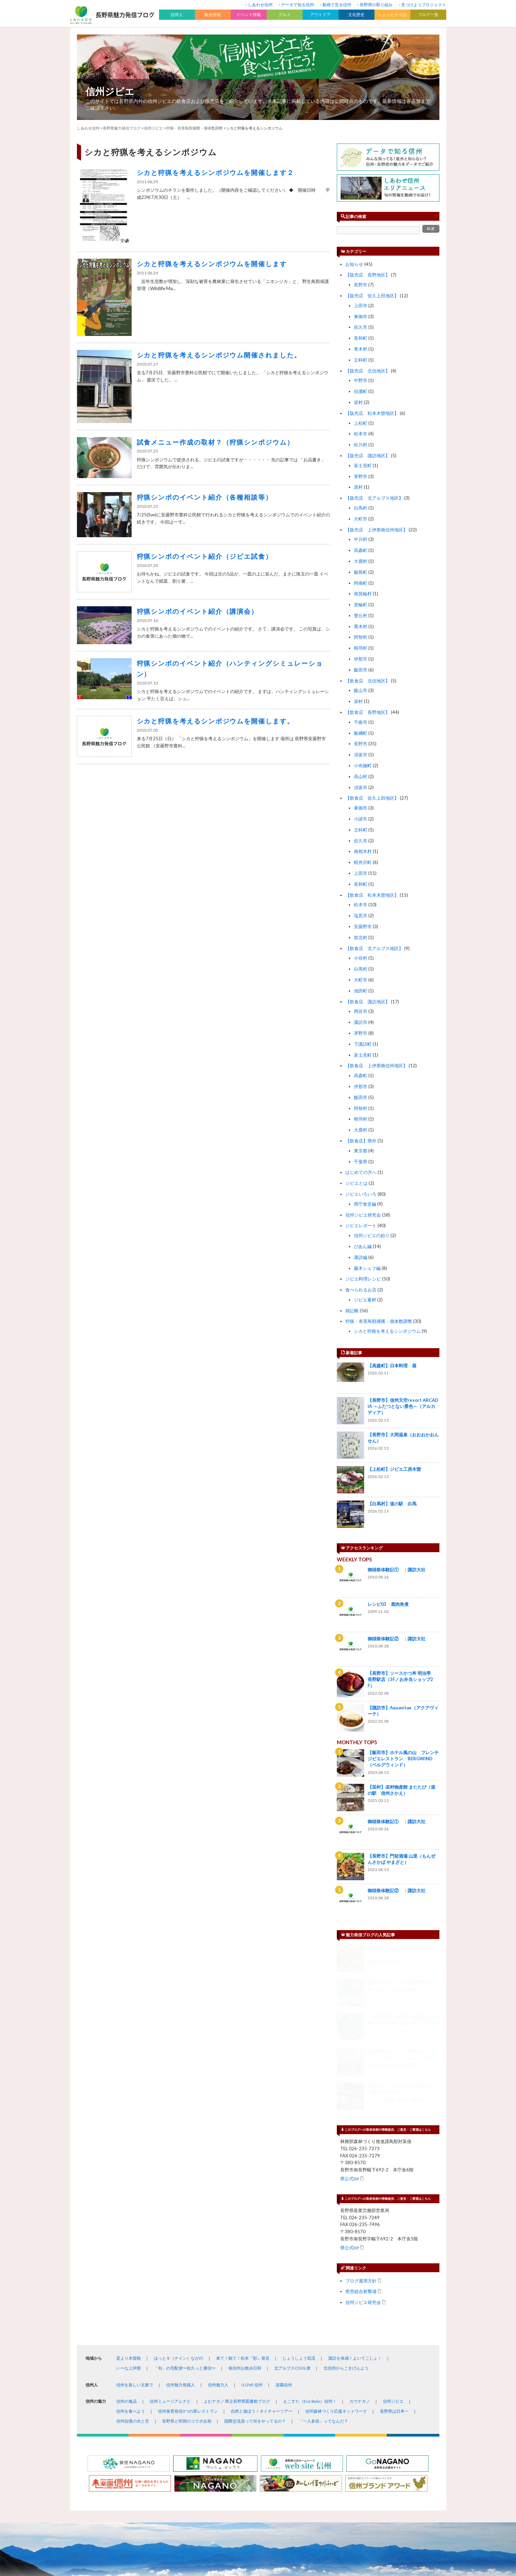  What do you see at coordinates (360, 648) in the screenshot?
I see `根羽村` at bounding box center [360, 648].